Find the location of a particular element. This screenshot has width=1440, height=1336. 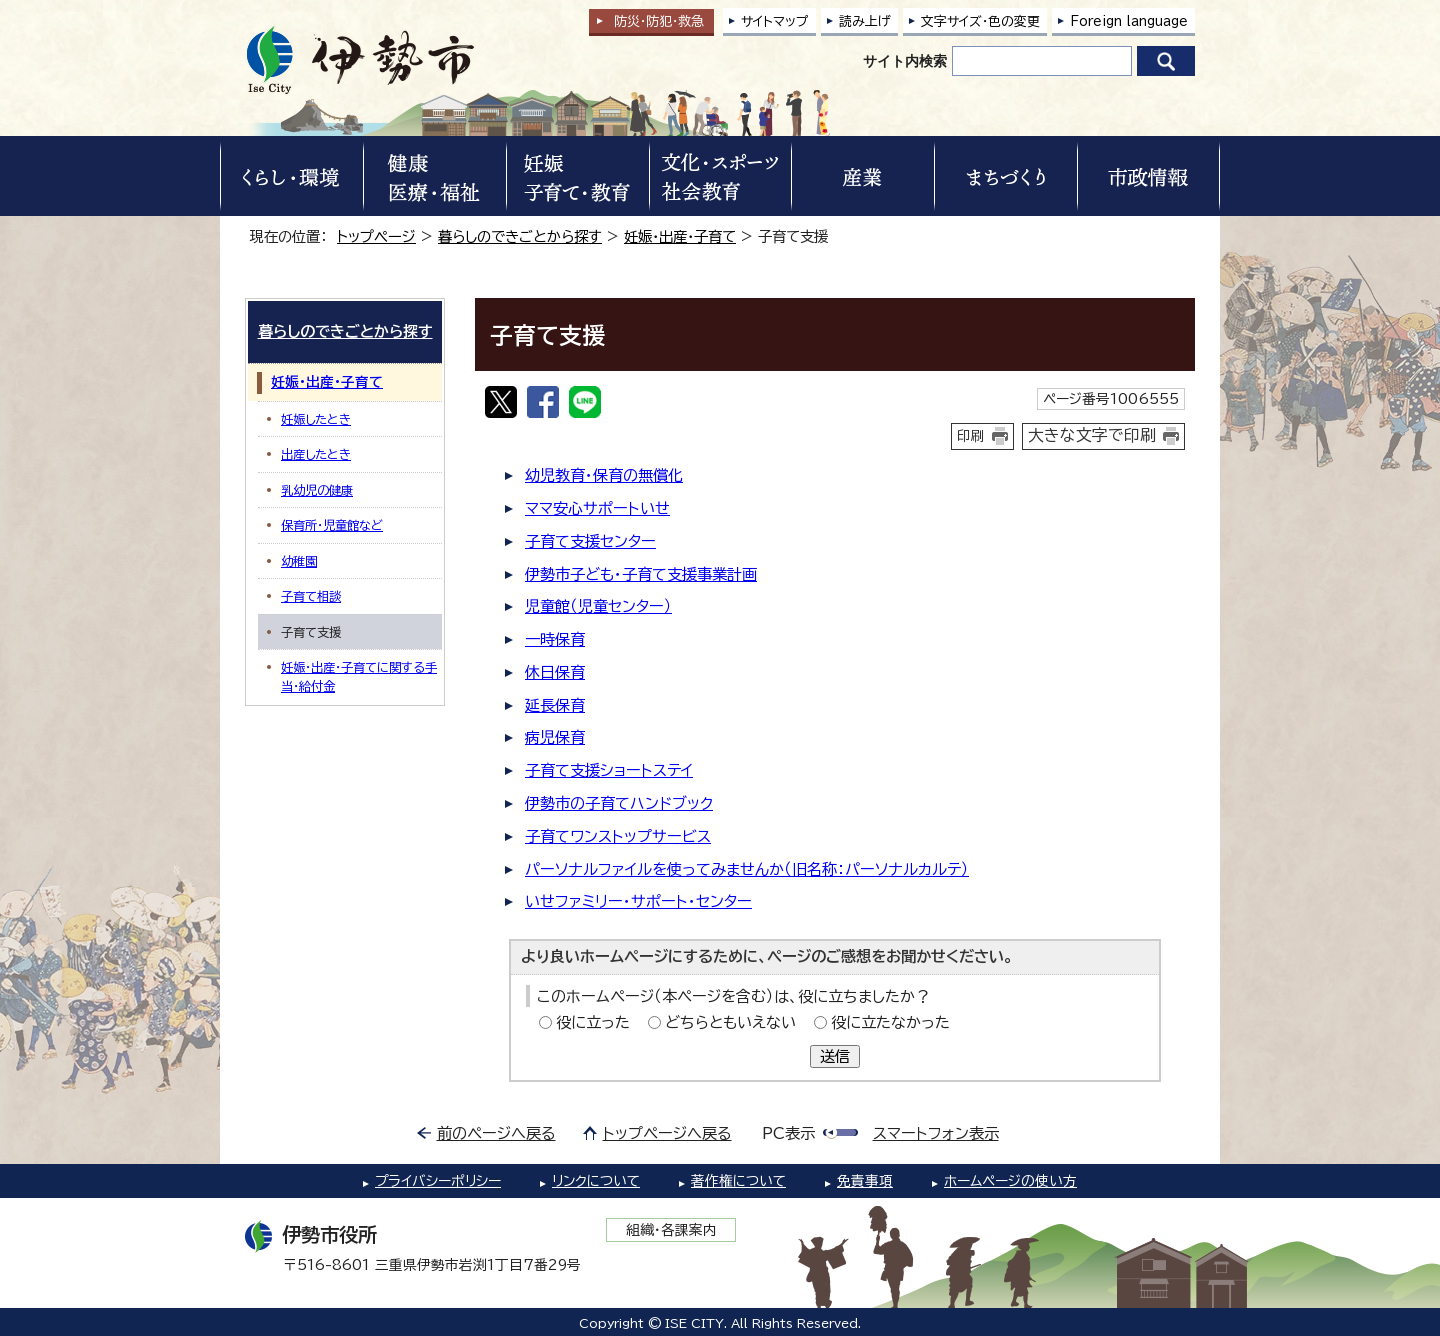

伊勢市子ども・子育て支援事業計画 is located at coordinates (641, 574).